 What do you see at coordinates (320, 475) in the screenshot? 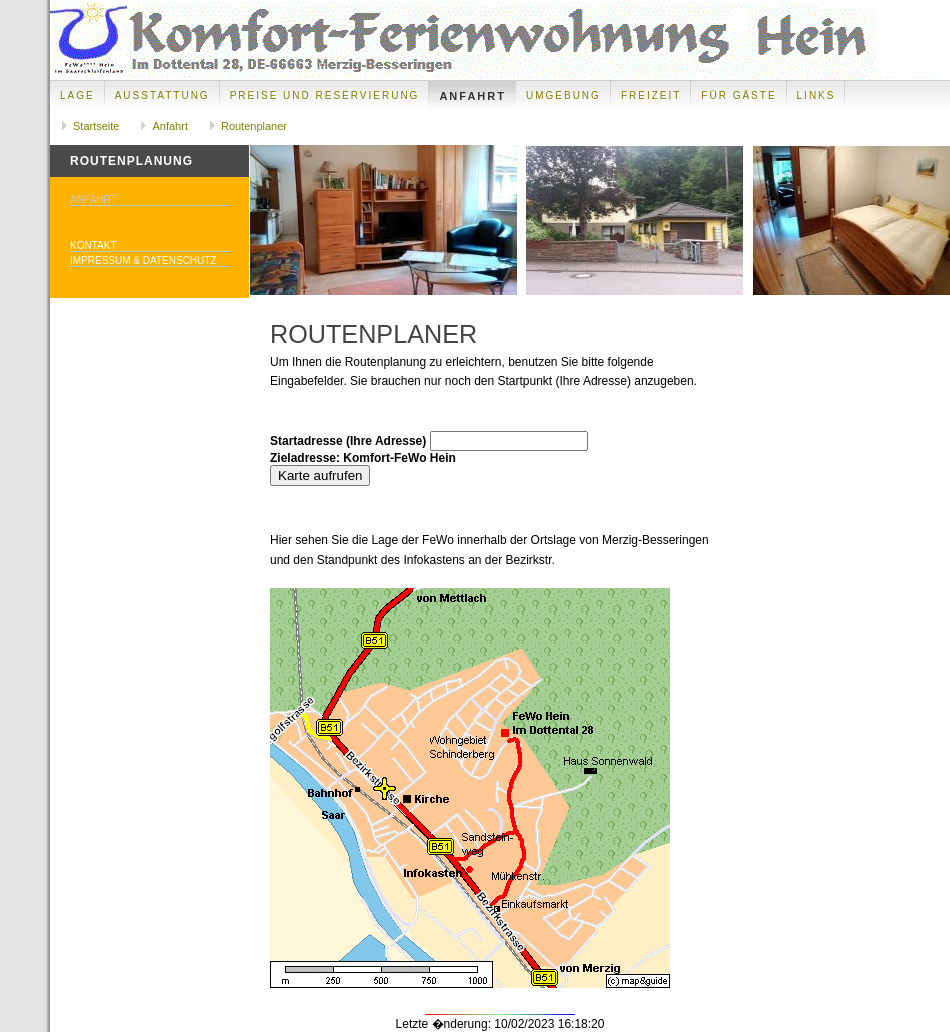
I see `Karte aufrufen` at bounding box center [320, 475].